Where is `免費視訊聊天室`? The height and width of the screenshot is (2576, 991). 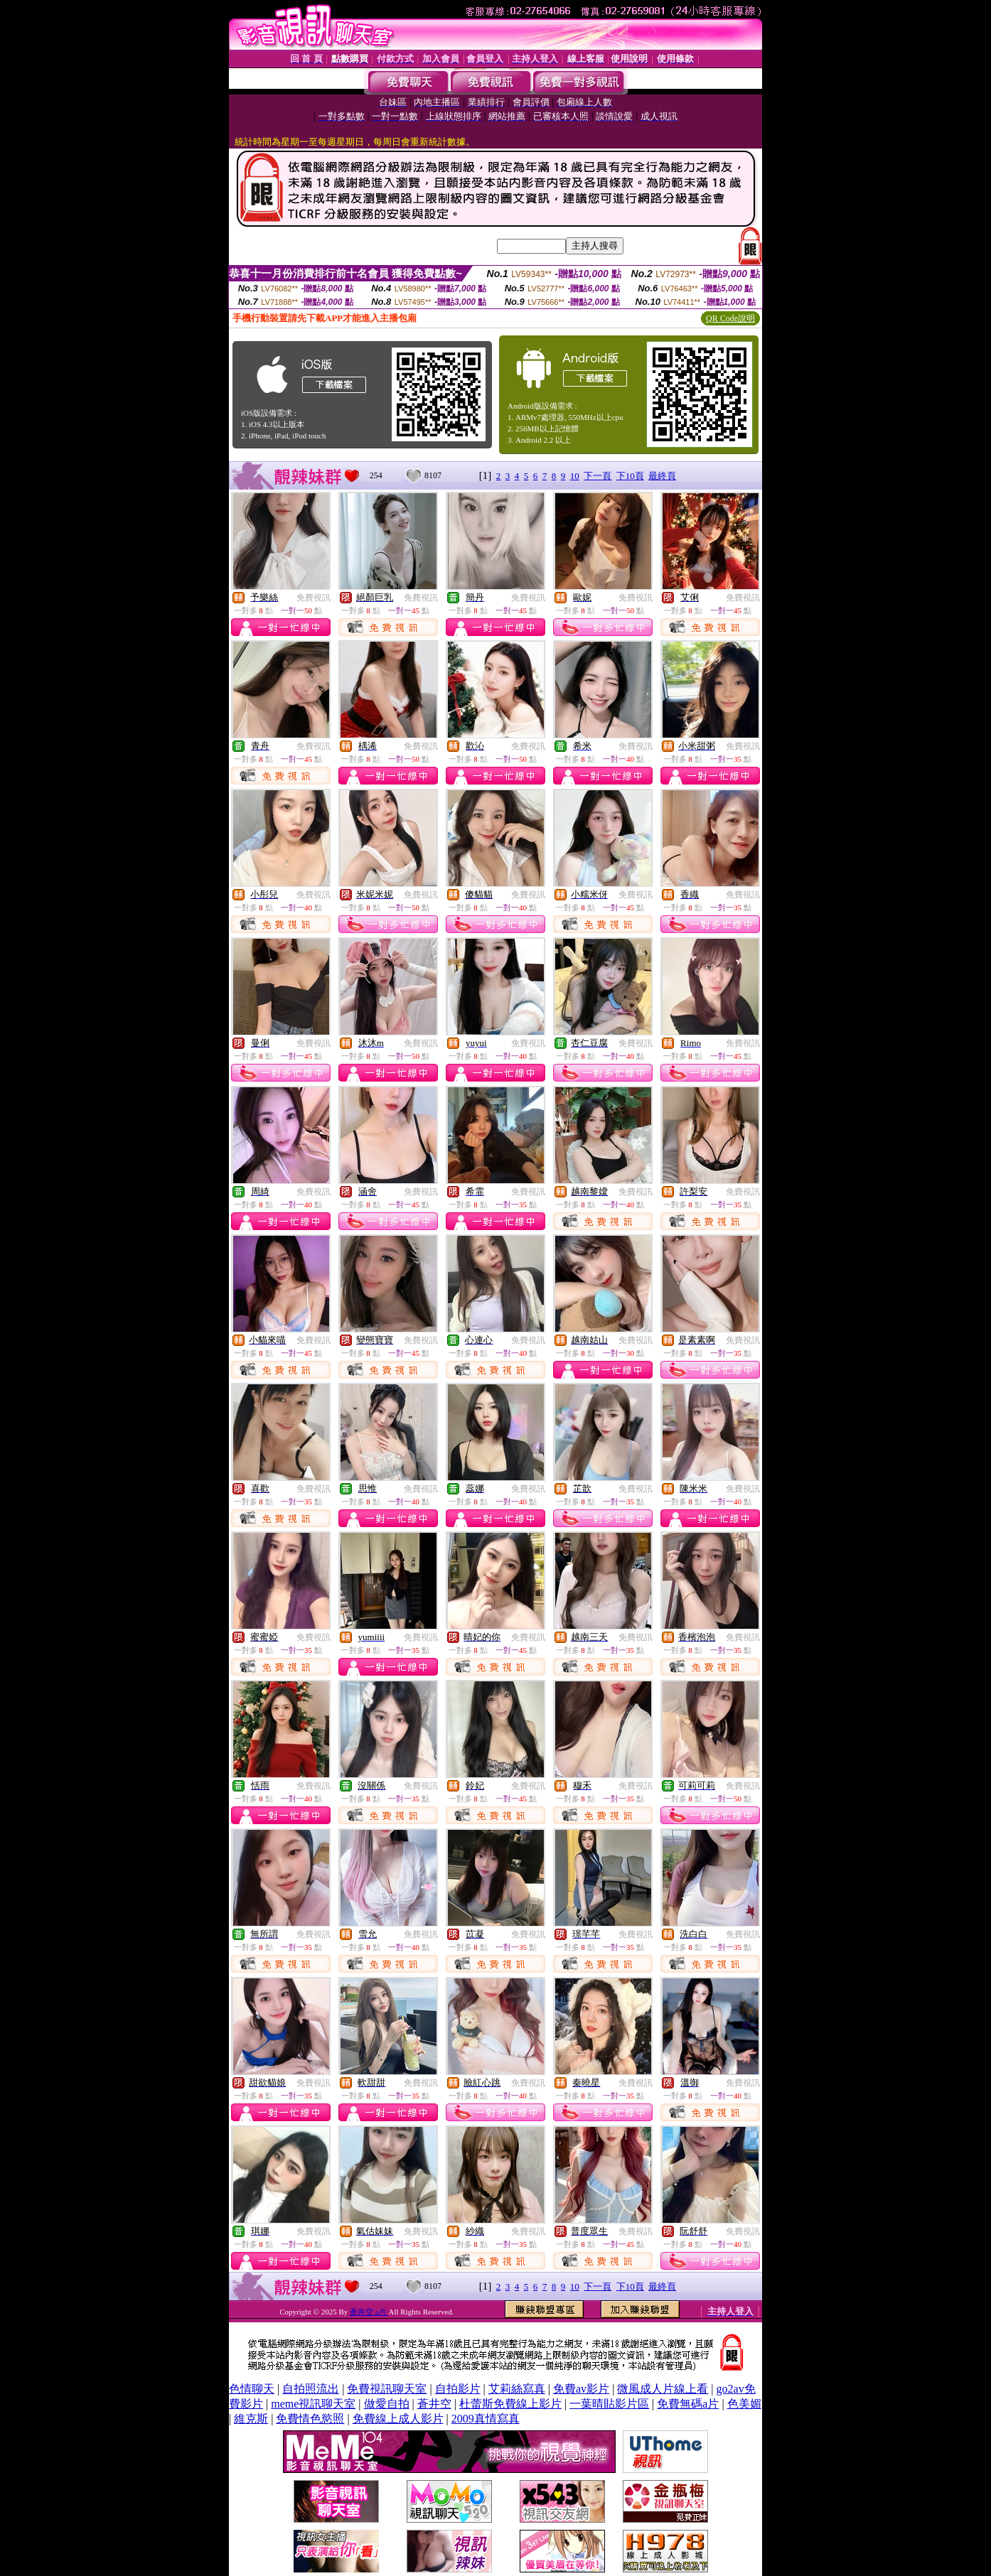 免費視訊聊天室 is located at coordinates (387, 2389).